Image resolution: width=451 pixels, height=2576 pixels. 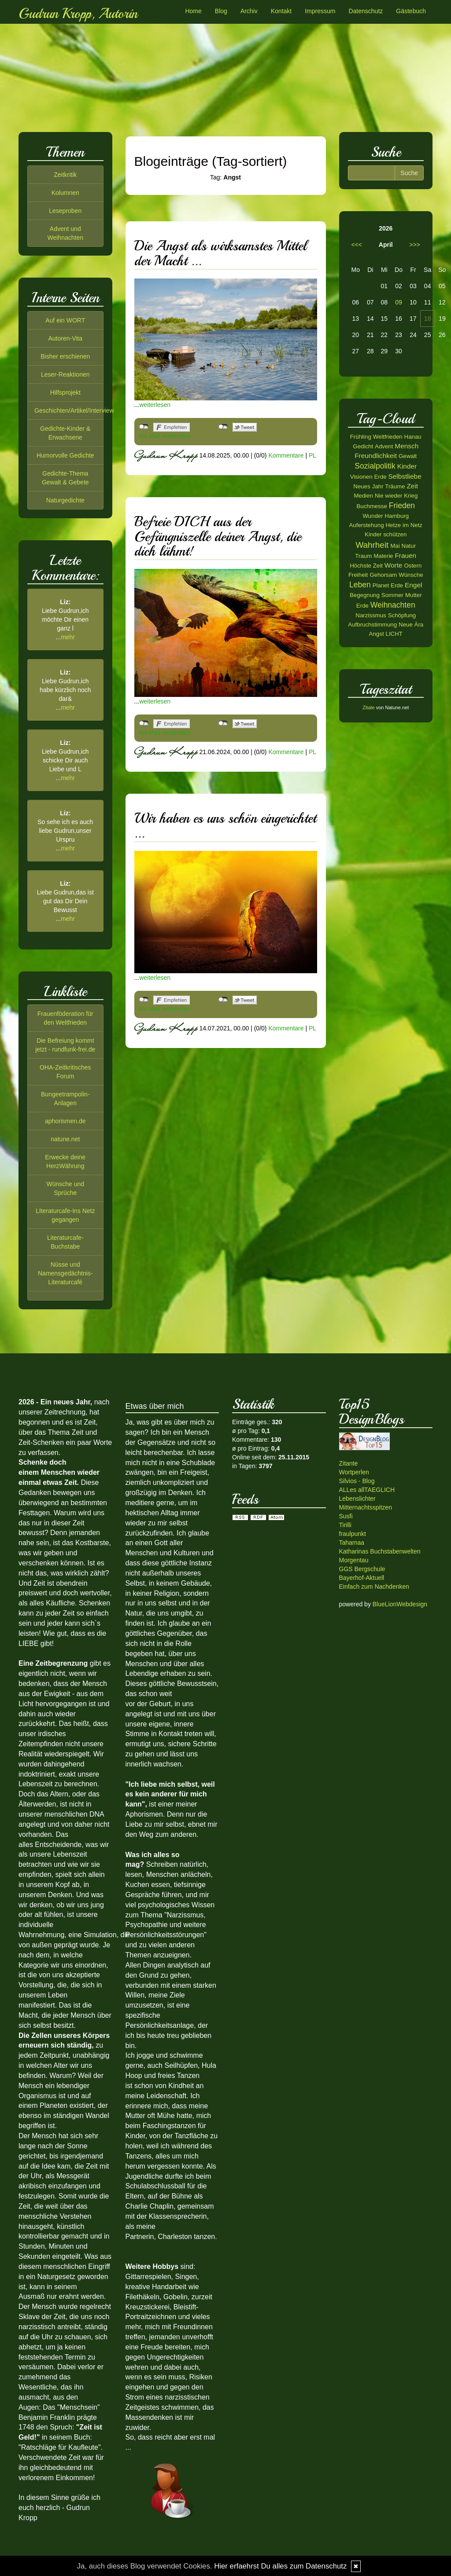 What do you see at coordinates (193, 11) in the screenshot?
I see `Home` at bounding box center [193, 11].